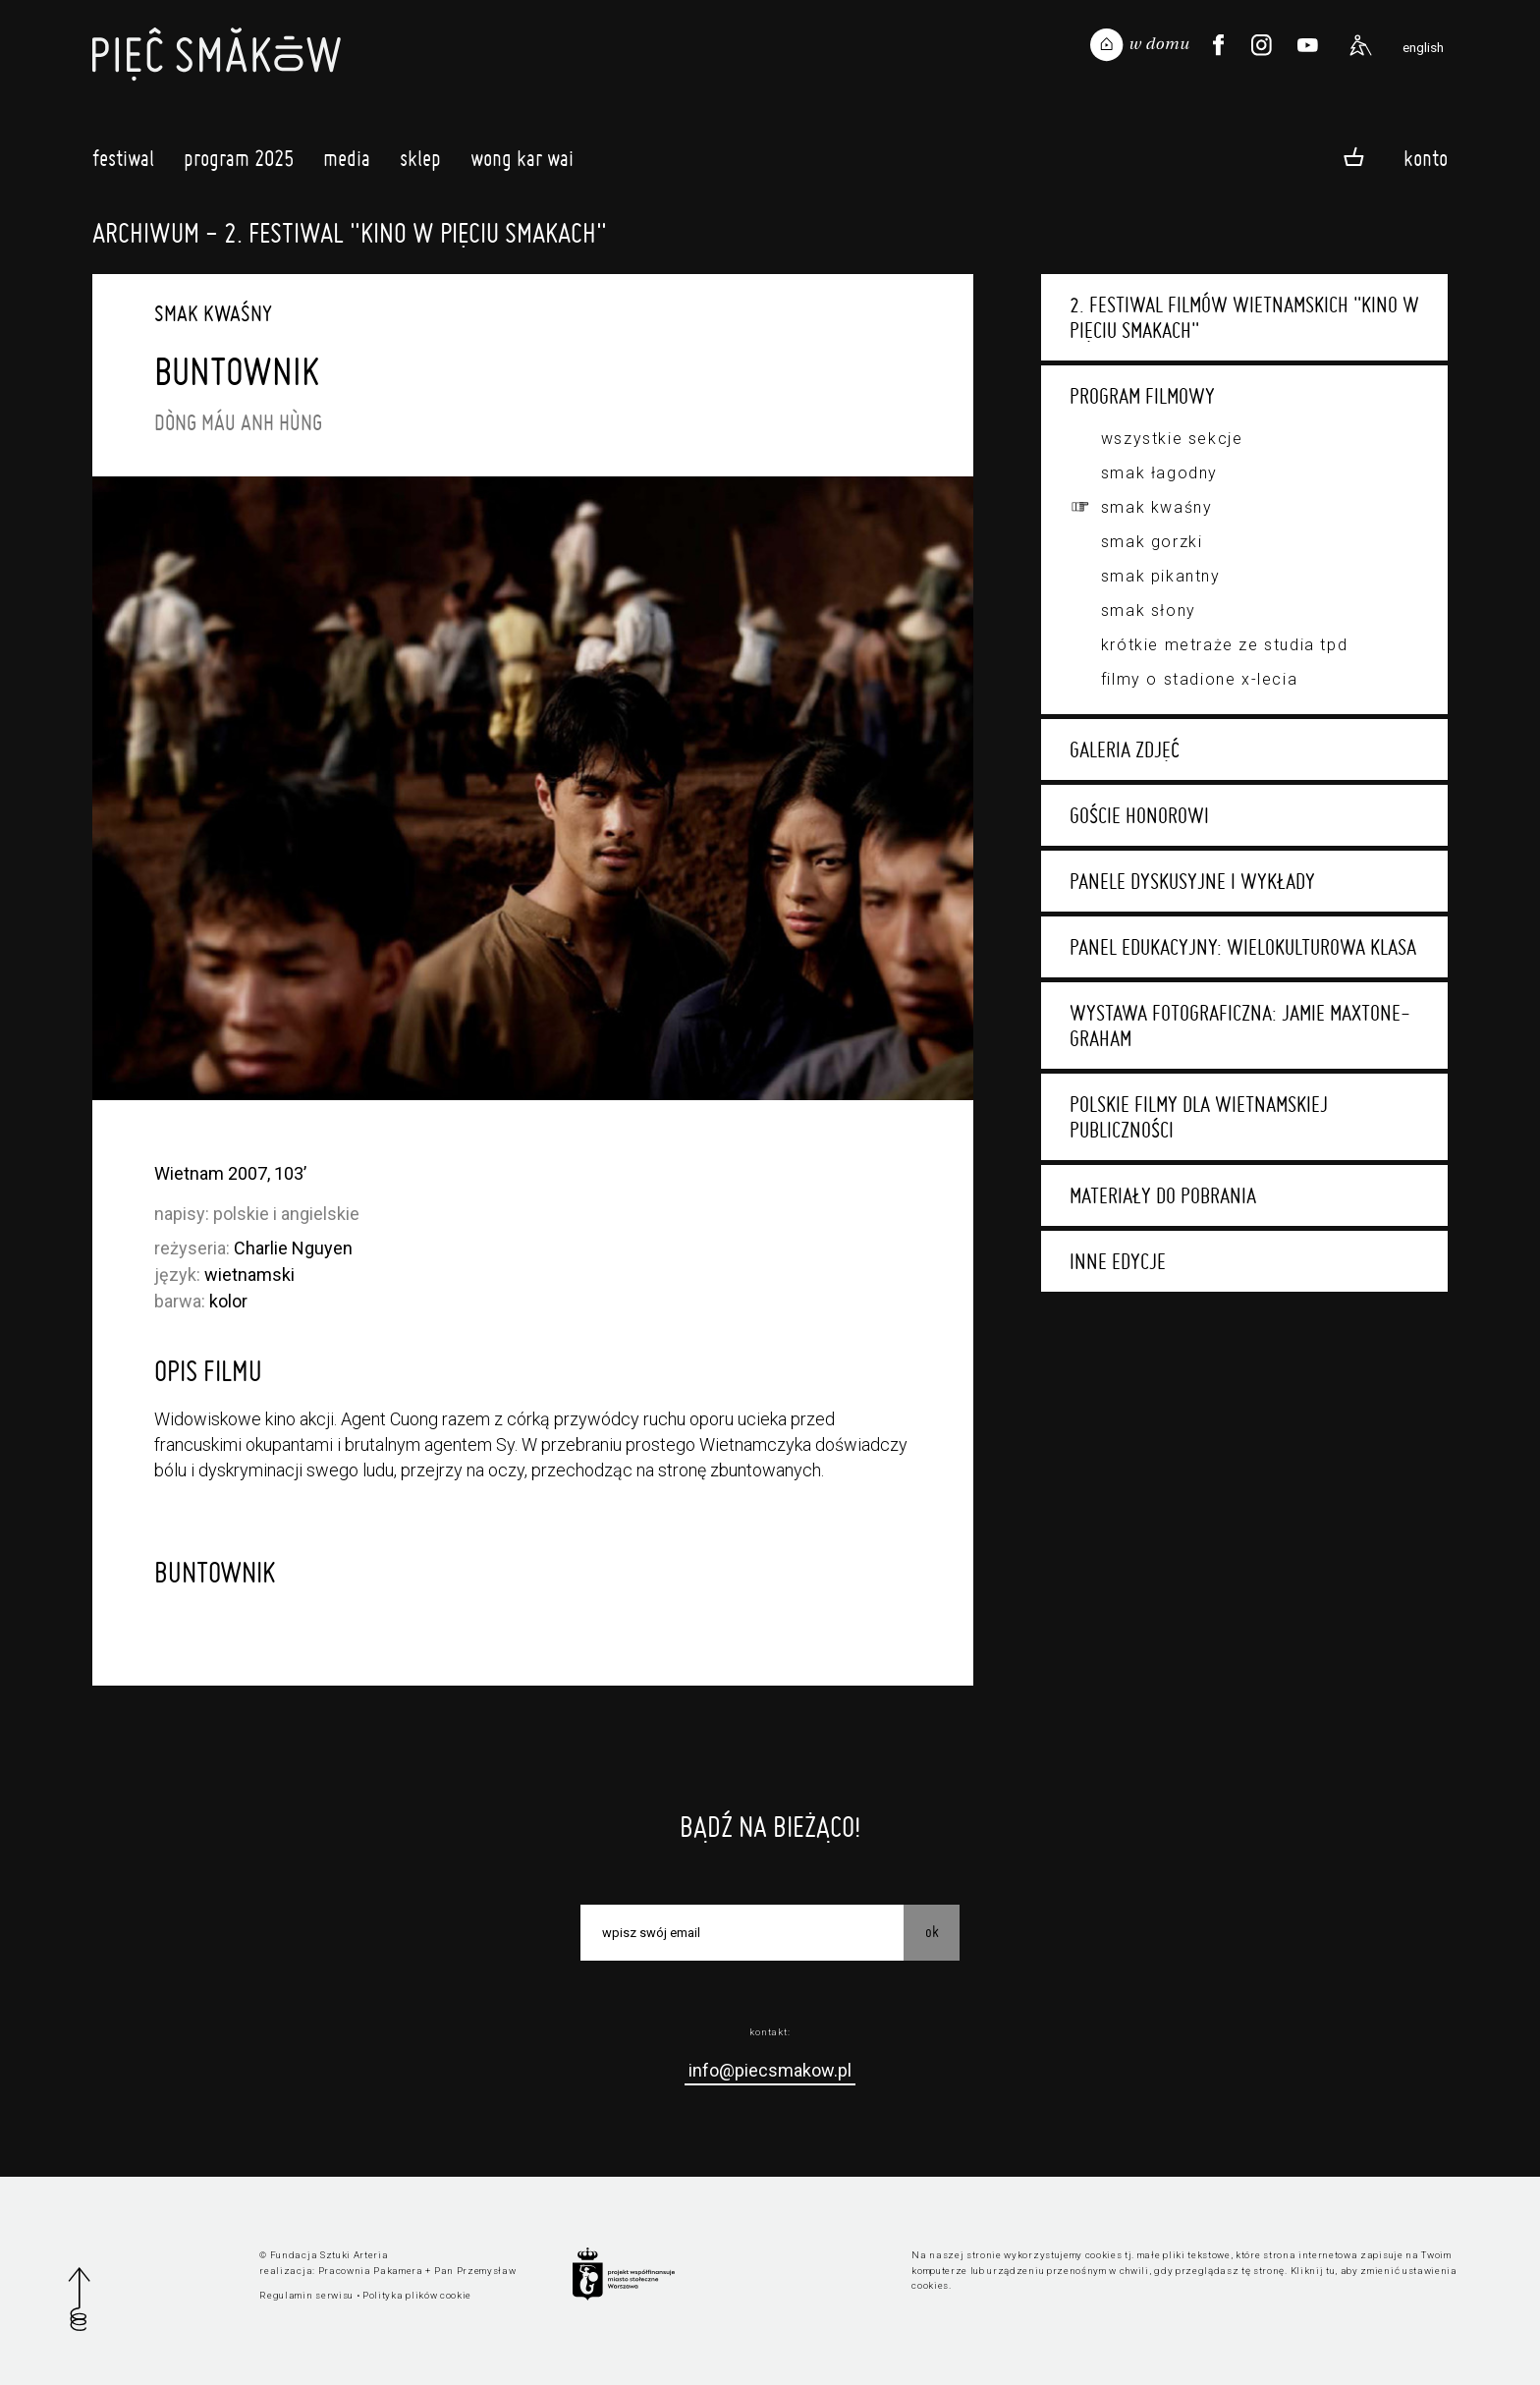 The width and height of the screenshot is (1540, 2385). Describe the element at coordinates (416, 2295) in the screenshot. I see `Polityka plików cookie` at that location.